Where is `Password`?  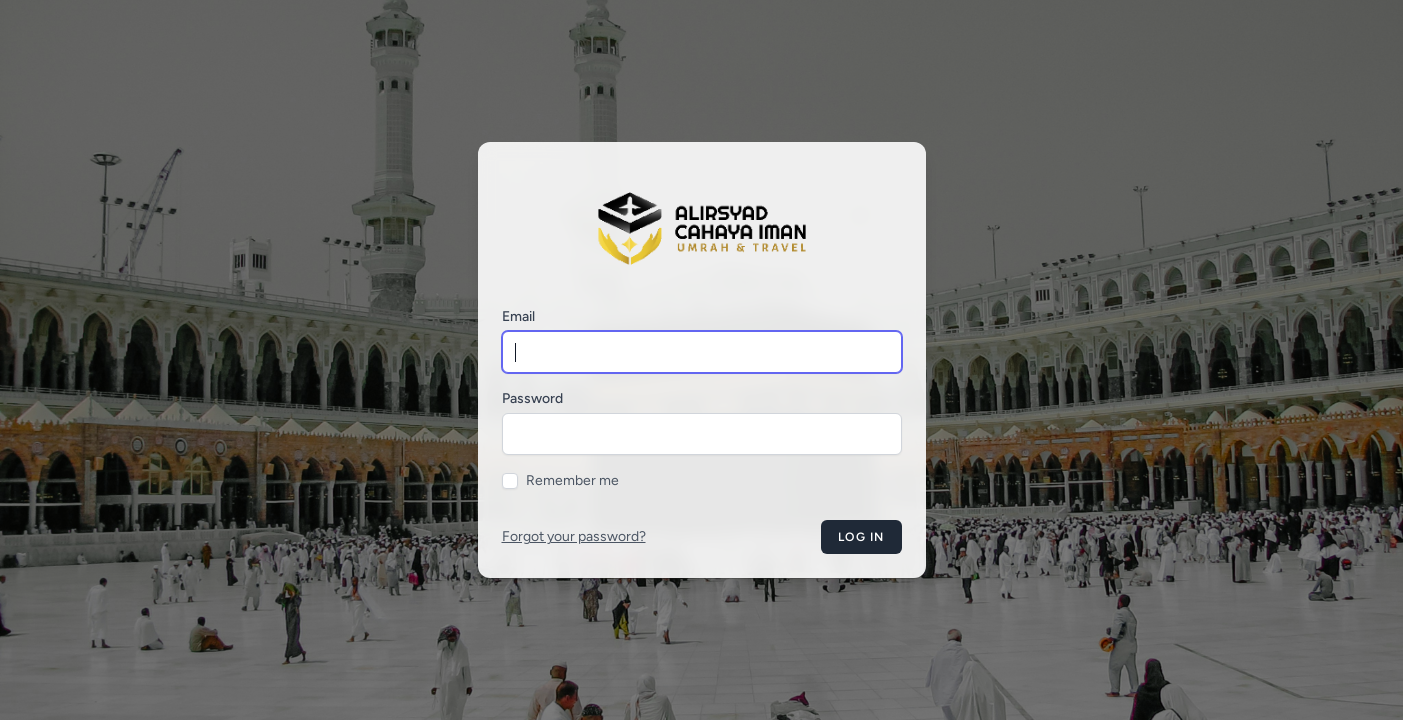 Password is located at coordinates (532, 398).